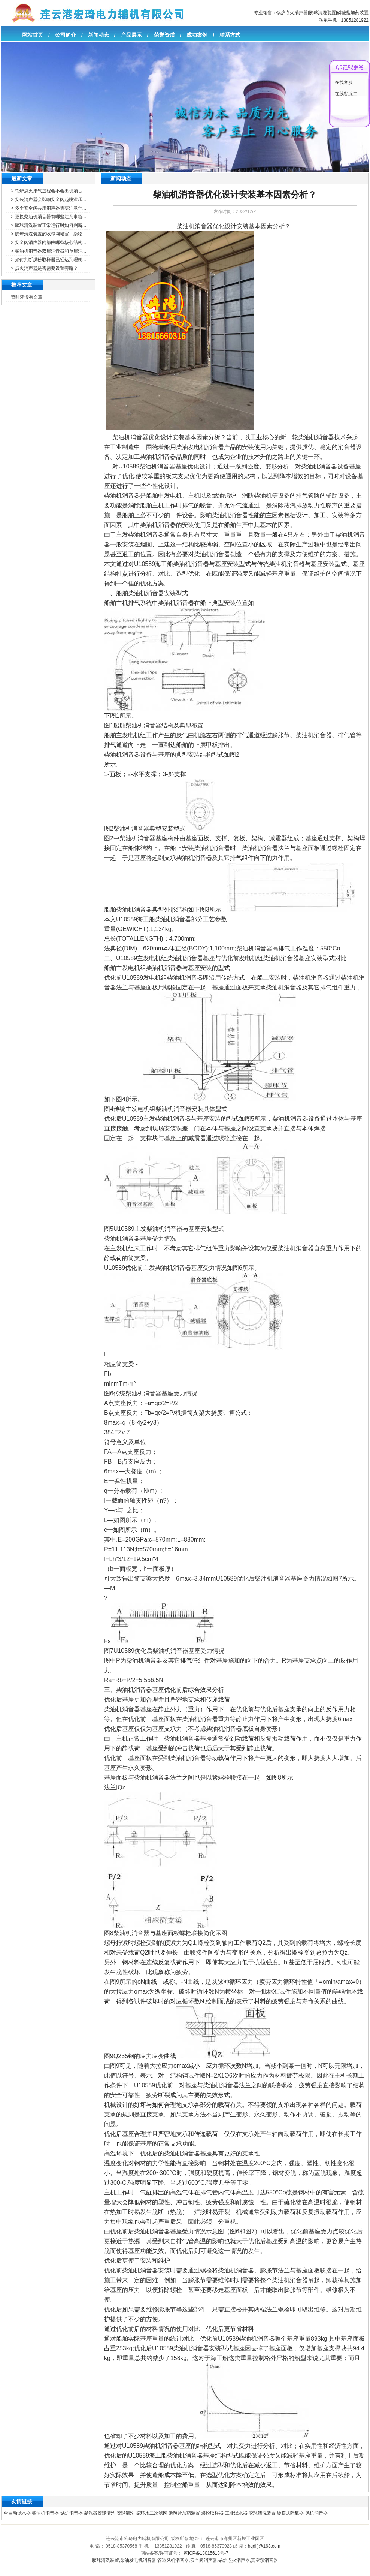  Describe the element at coordinates (322, 12) in the screenshot. I see `胶球清洗装置` at that location.